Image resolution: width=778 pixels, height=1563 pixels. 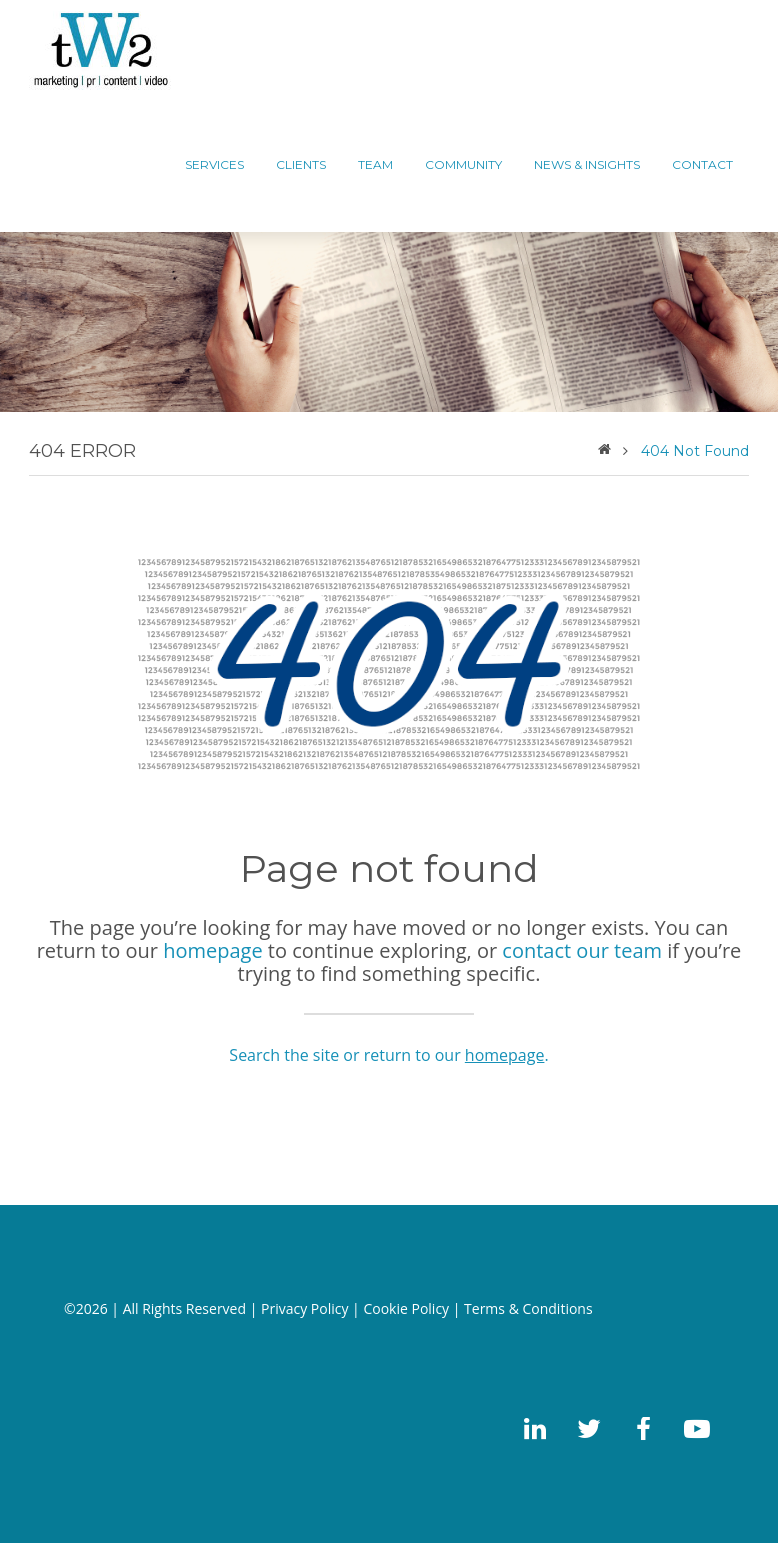 I want to click on homepage, so click(x=212, y=950).